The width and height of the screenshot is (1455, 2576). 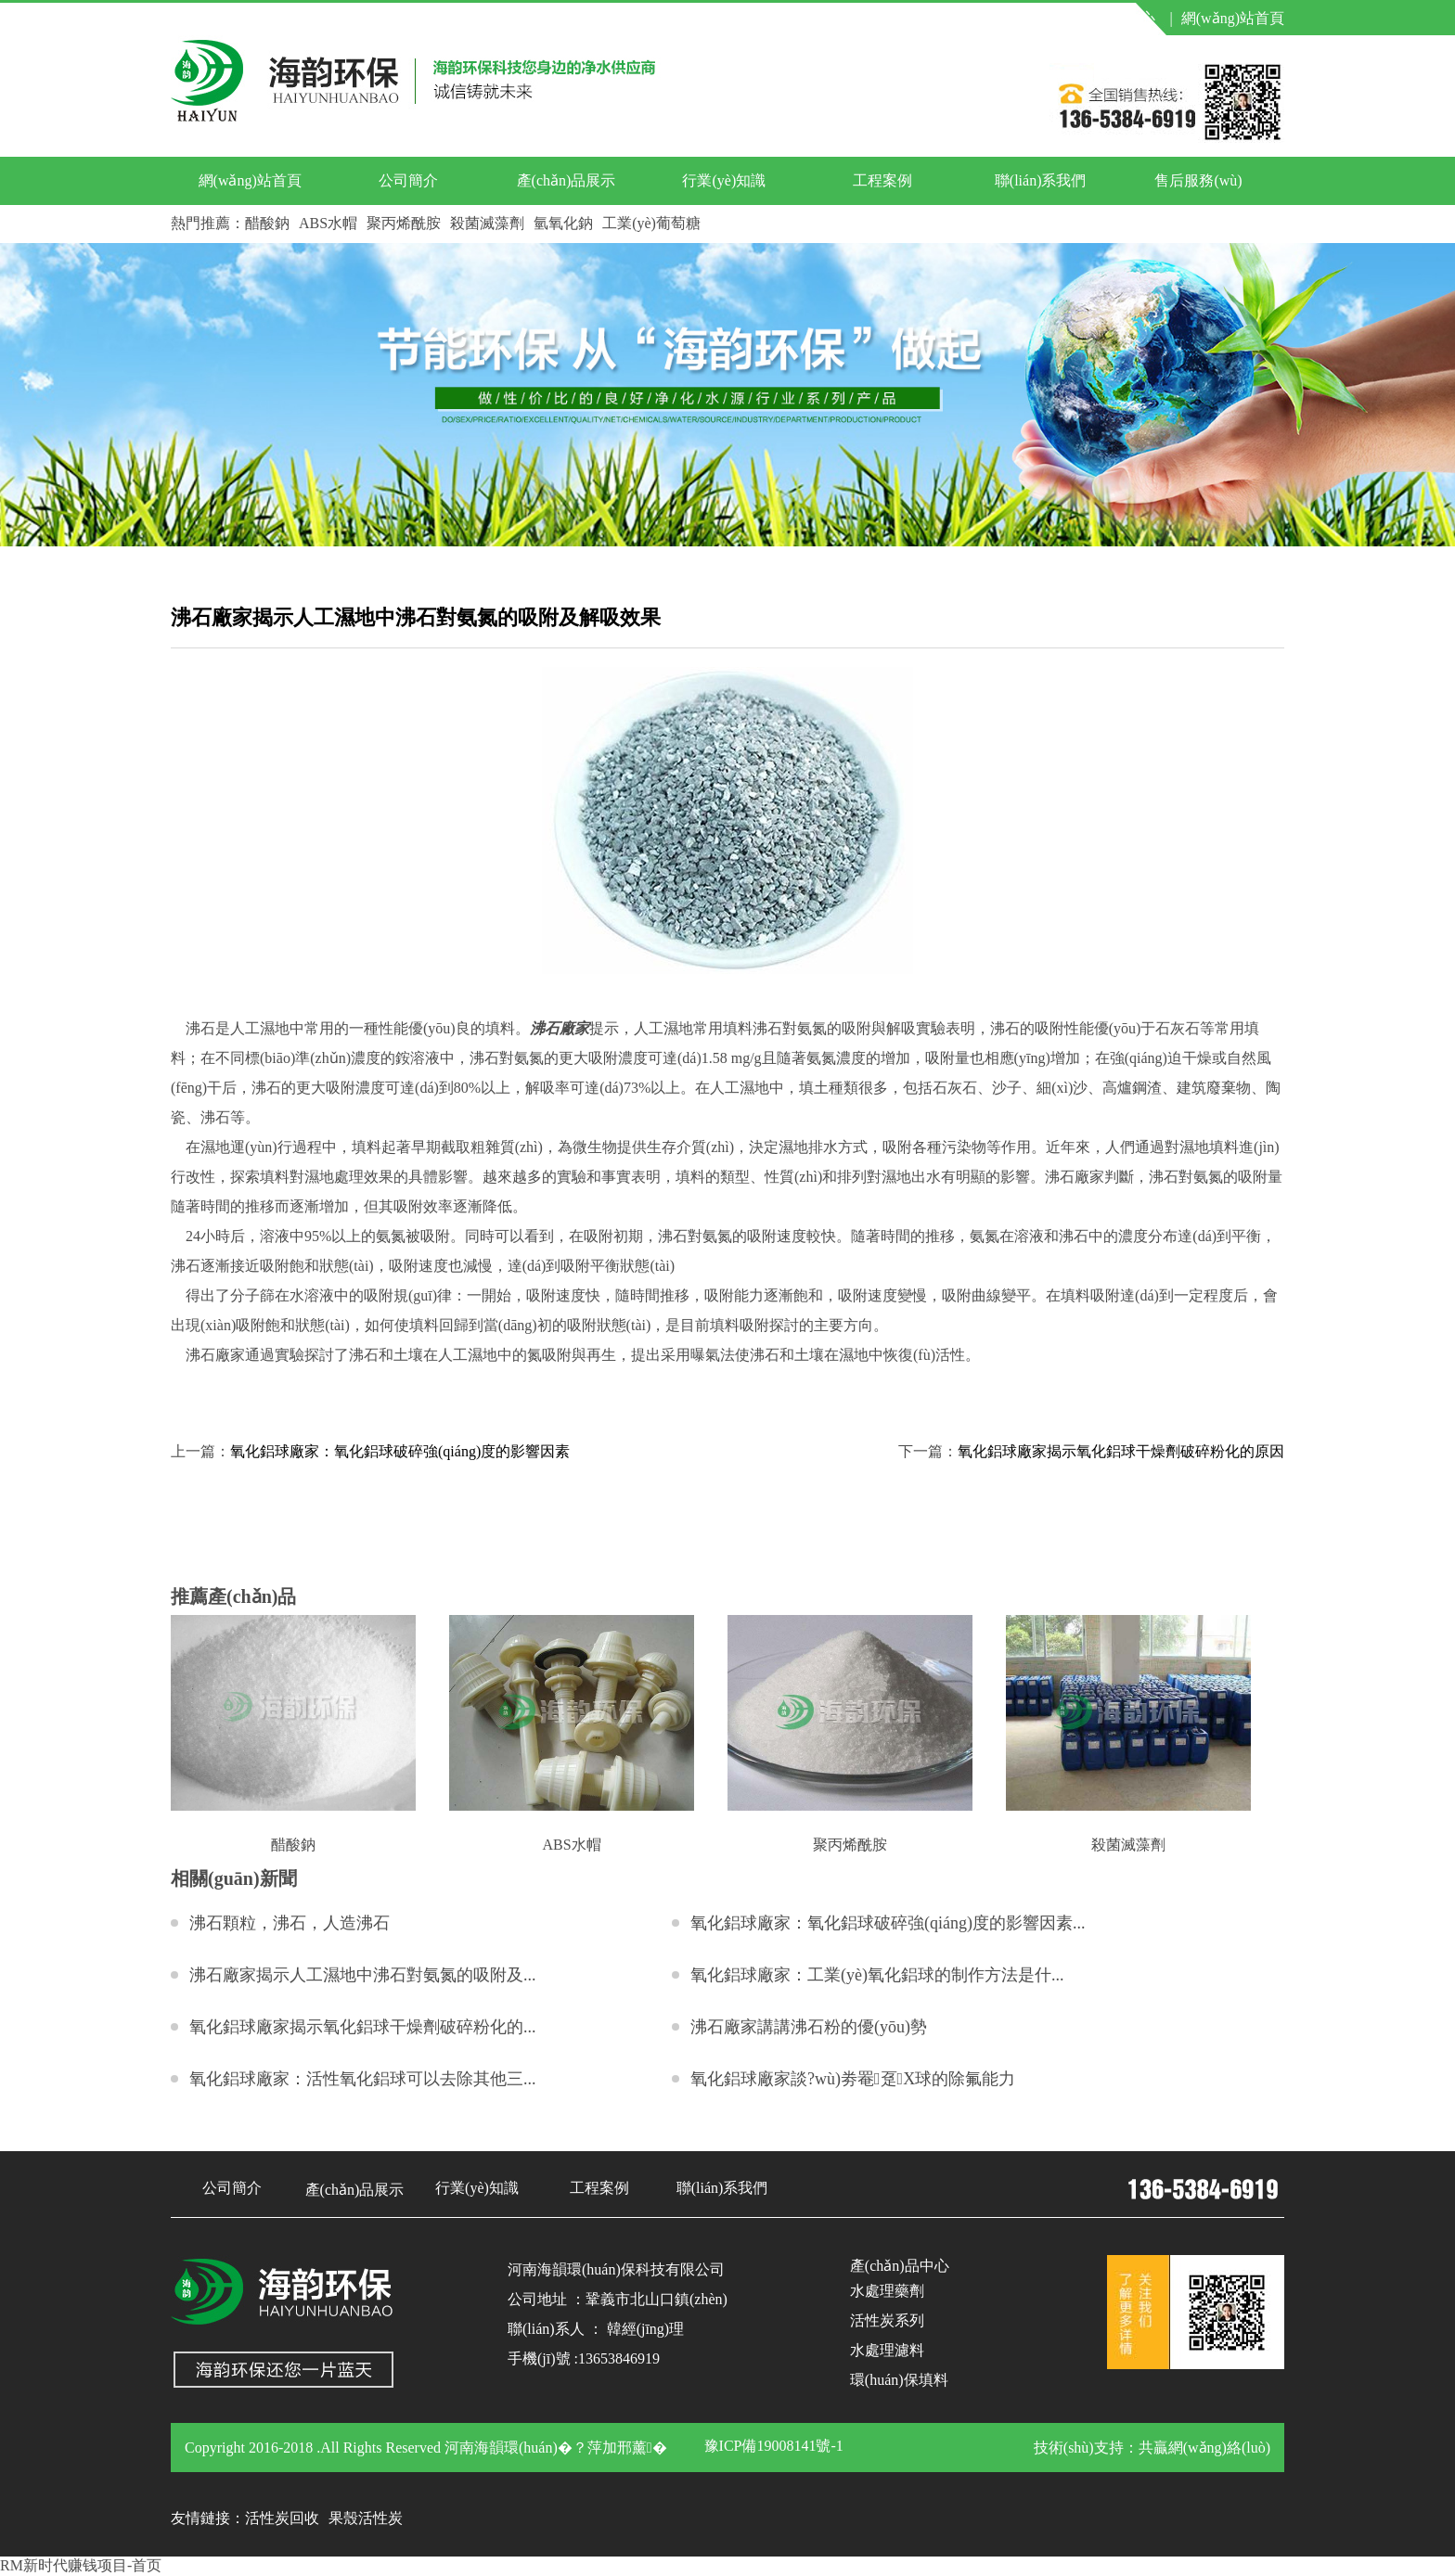 What do you see at coordinates (651, 223) in the screenshot?
I see `工業(yè)葡萄糖` at bounding box center [651, 223].